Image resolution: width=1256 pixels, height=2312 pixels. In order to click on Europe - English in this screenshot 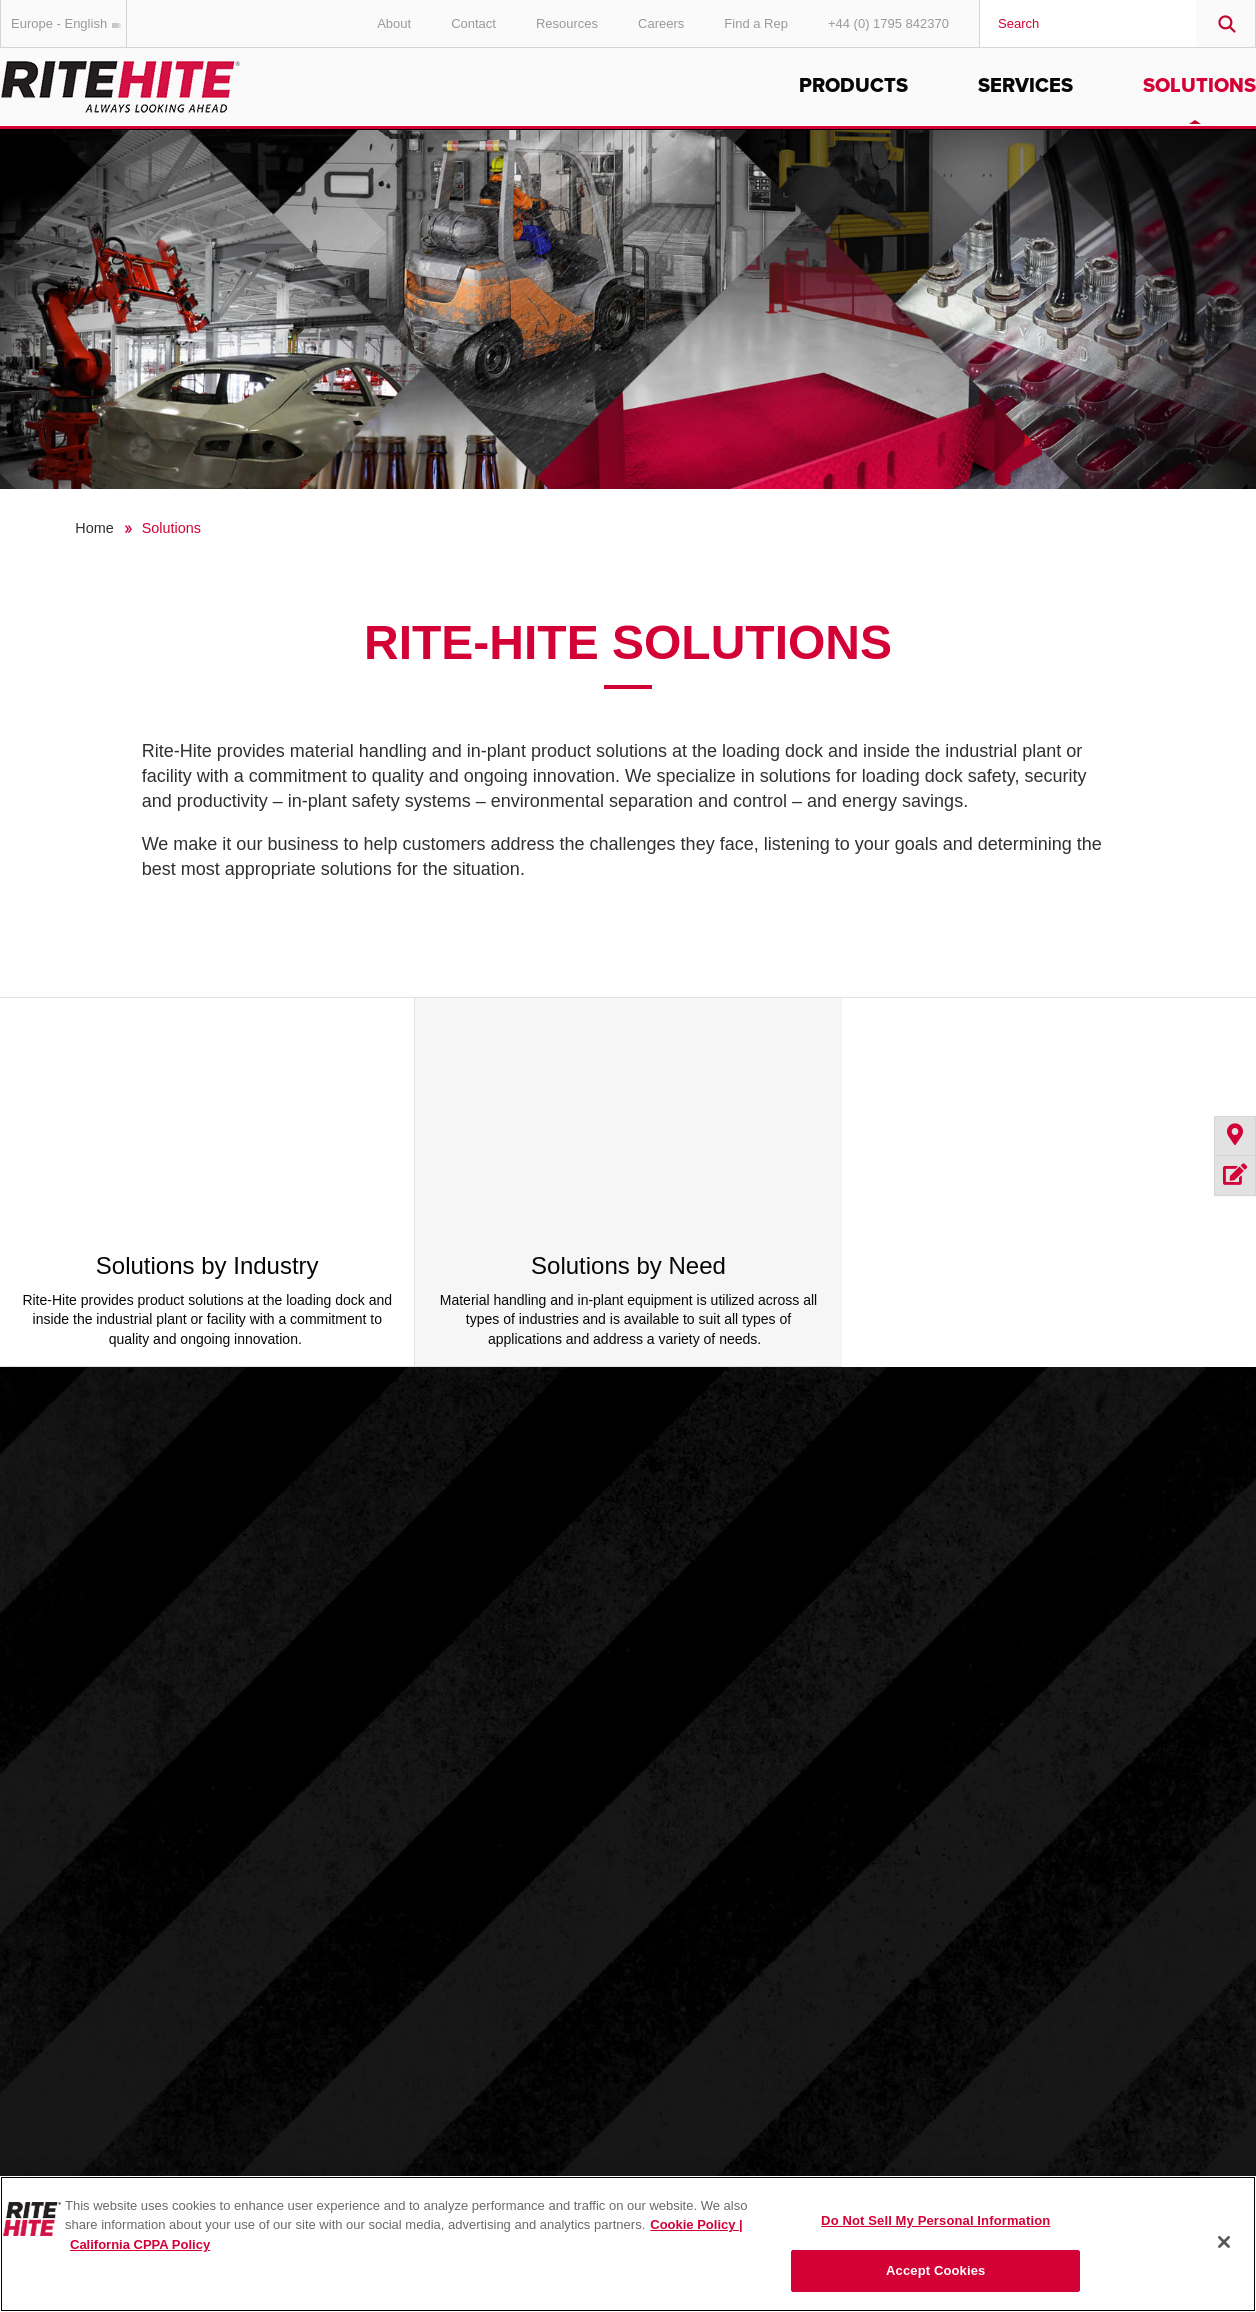, I will do `click(69, 23)`.